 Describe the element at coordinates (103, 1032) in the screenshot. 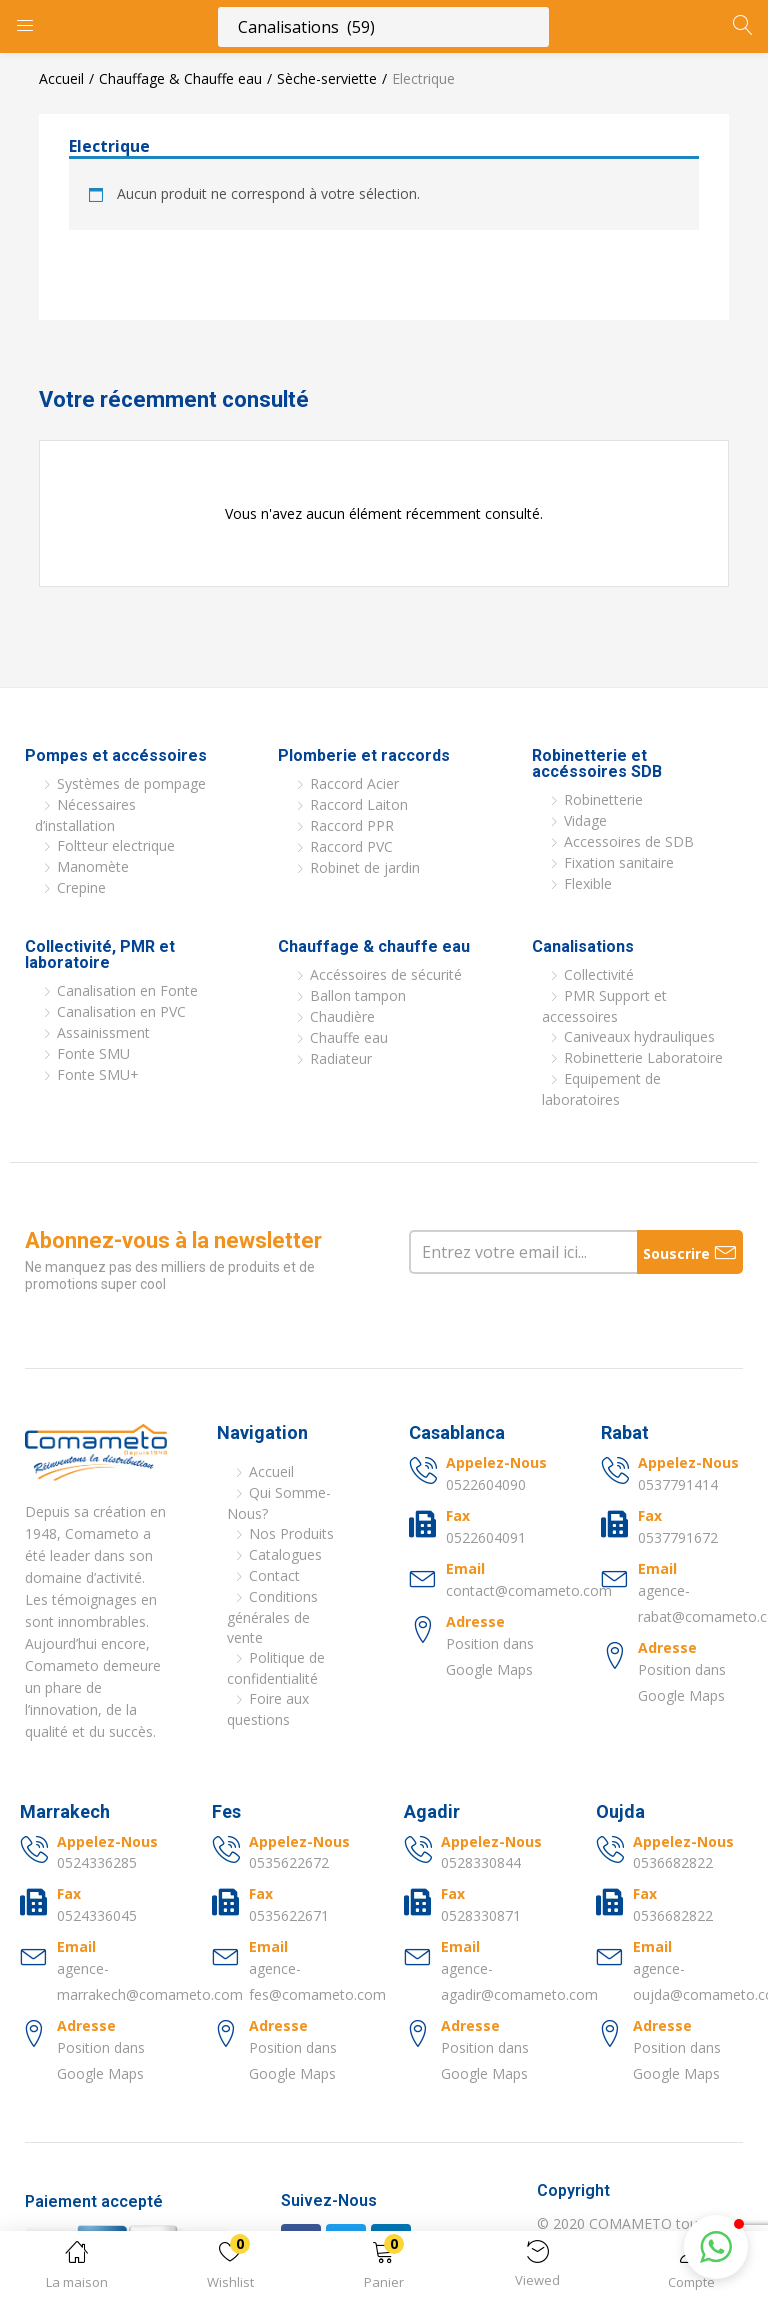

I see `Assainissment` at that location.